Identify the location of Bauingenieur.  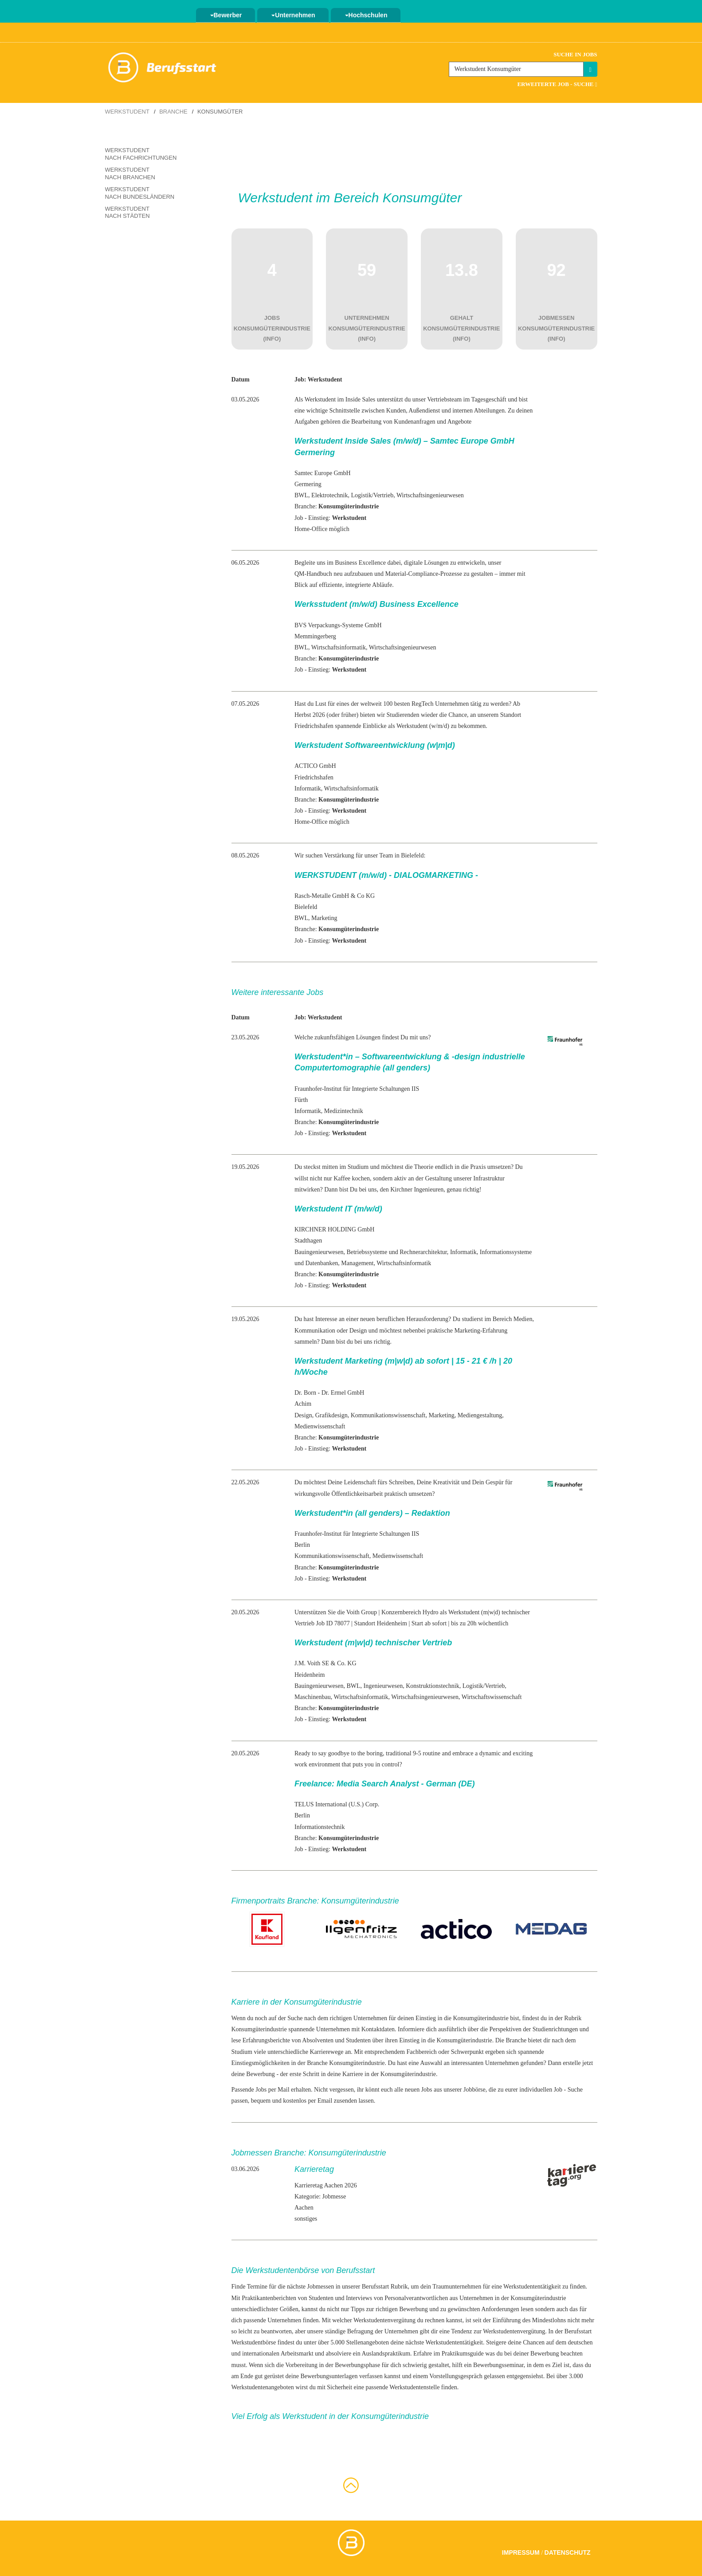
(311, 1252).